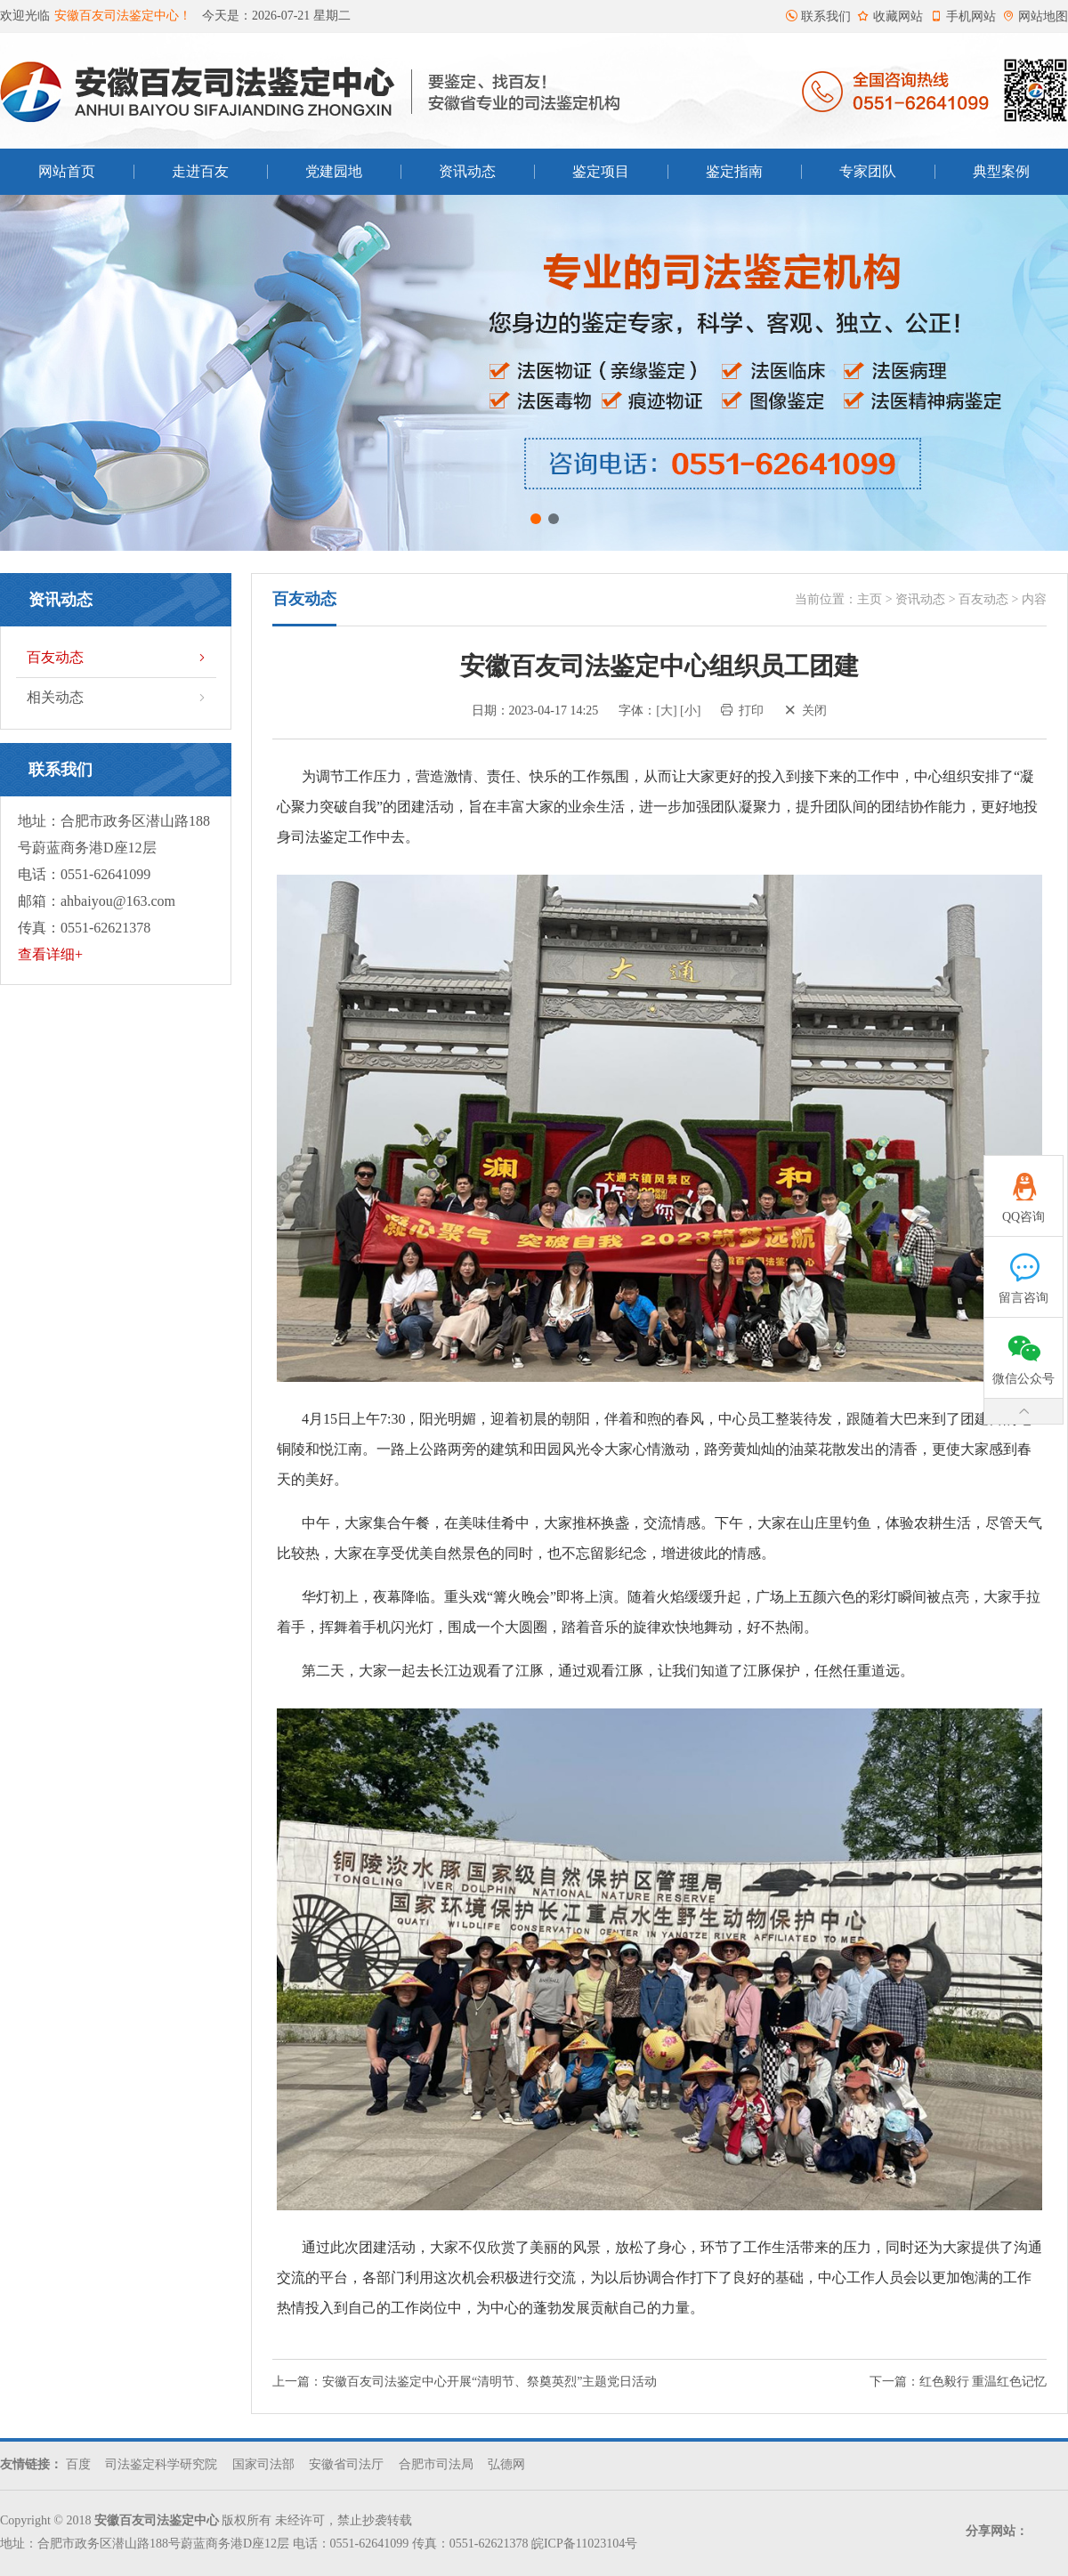  I want to click on 安徽百友司法鉴定中心开展“清明节、祭奠英烈”主题党日活动, so click(489, 2381).